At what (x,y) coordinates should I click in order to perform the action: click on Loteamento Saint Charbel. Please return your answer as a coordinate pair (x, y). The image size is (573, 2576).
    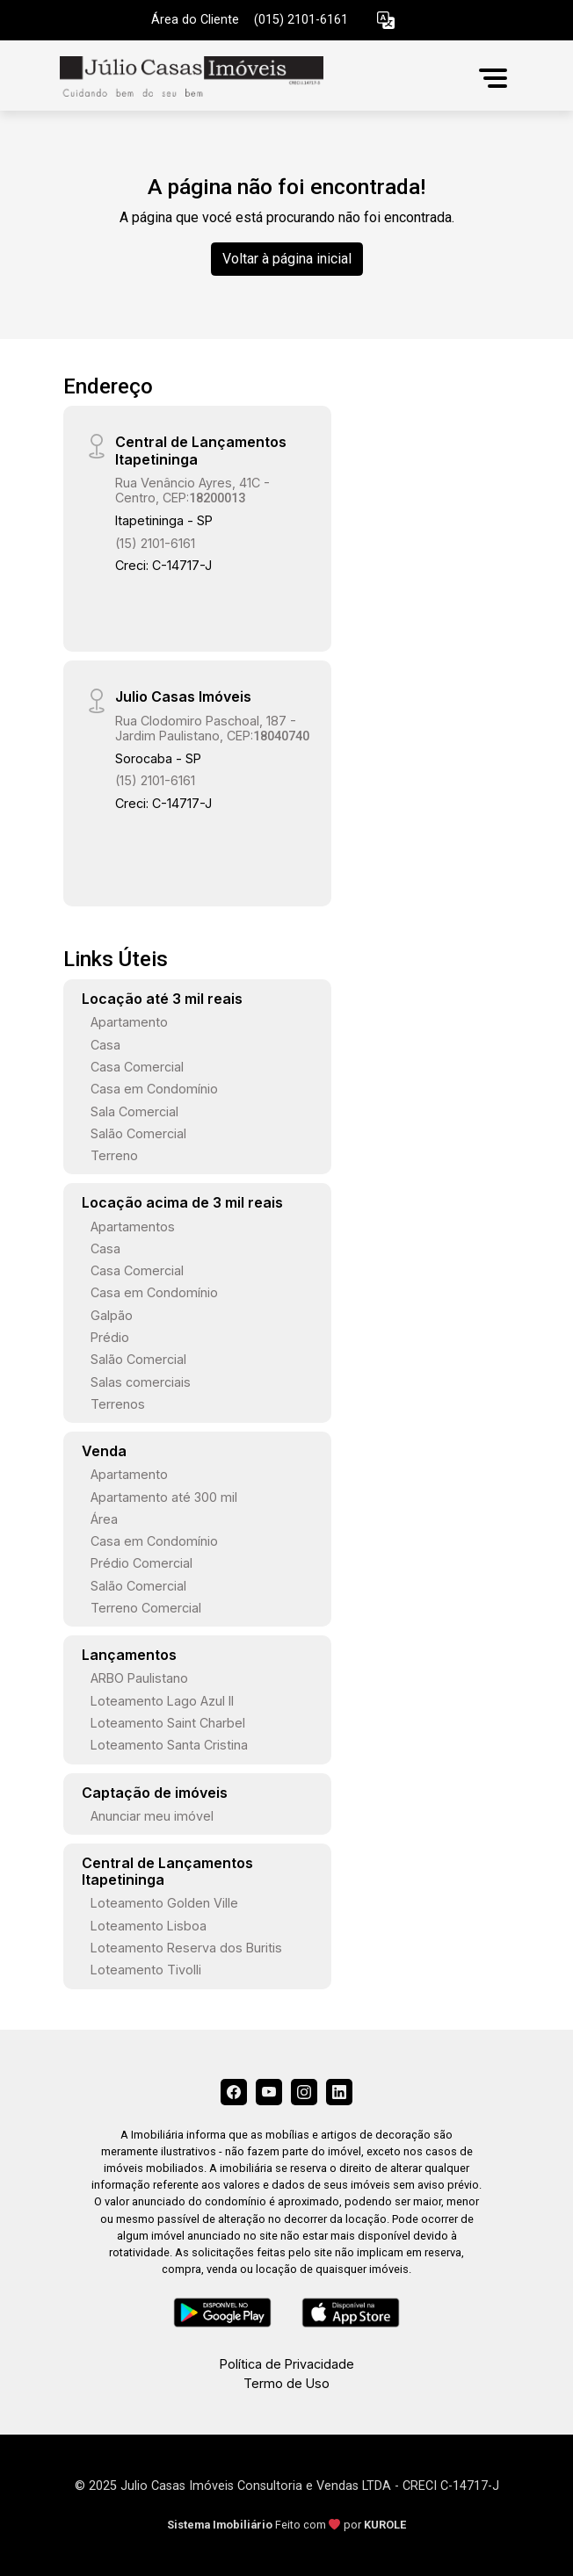
    Looking at the image, I should click on (168, 1722).